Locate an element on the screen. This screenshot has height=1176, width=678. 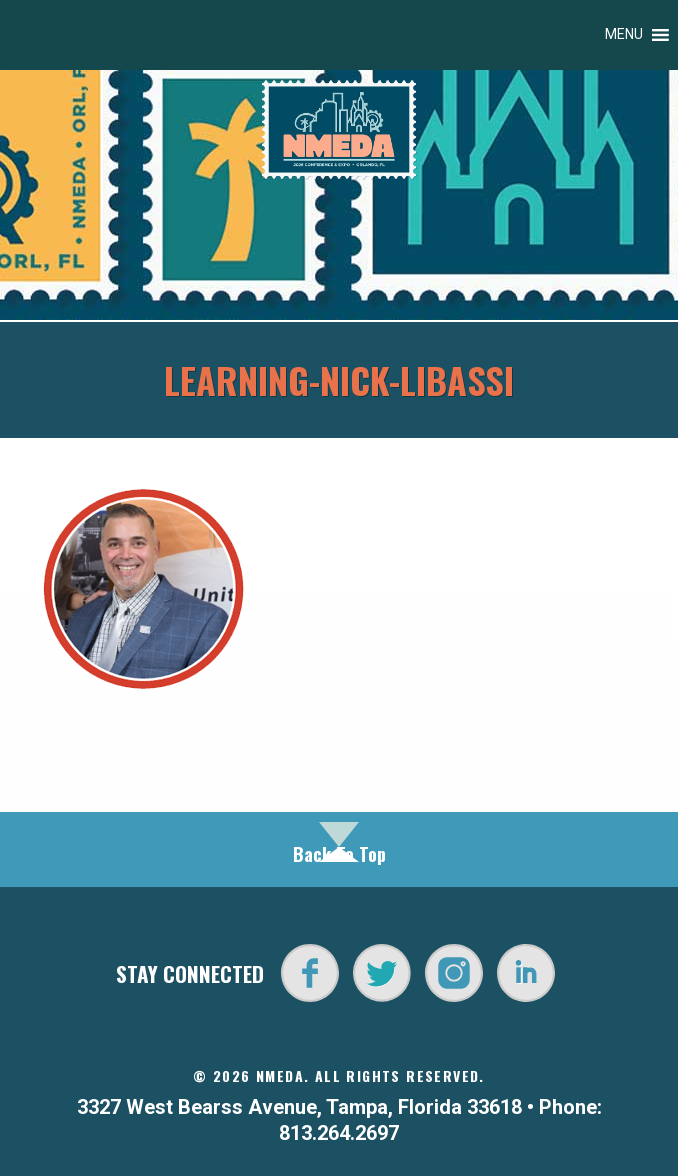
813.264.2697 is located at coordinates (339, 1133).